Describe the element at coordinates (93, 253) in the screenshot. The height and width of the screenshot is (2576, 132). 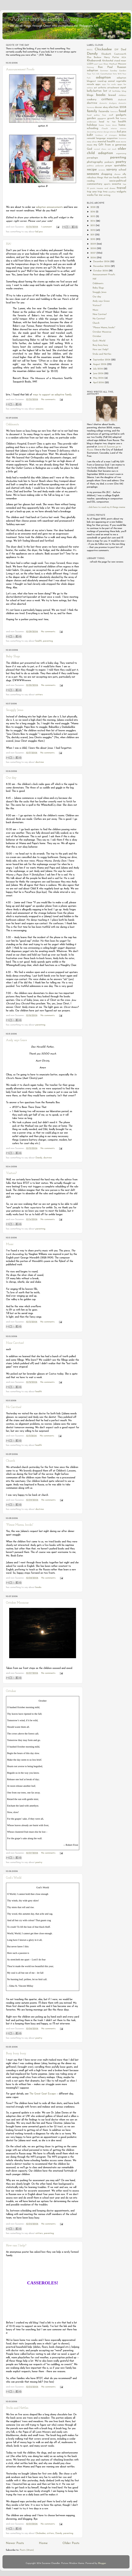
I see `2007` at that location.